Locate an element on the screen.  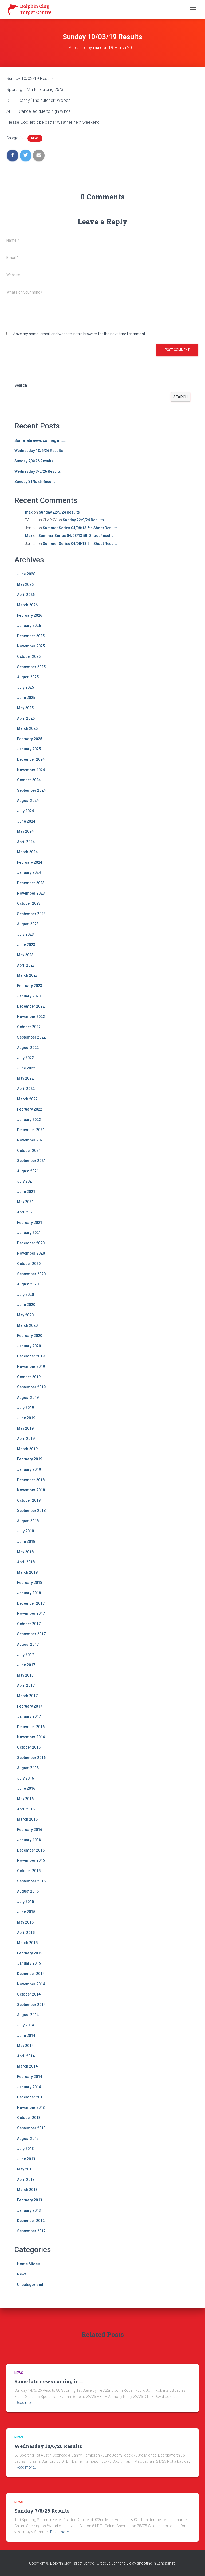
October 2019 is located at coordinates (29, 1377).